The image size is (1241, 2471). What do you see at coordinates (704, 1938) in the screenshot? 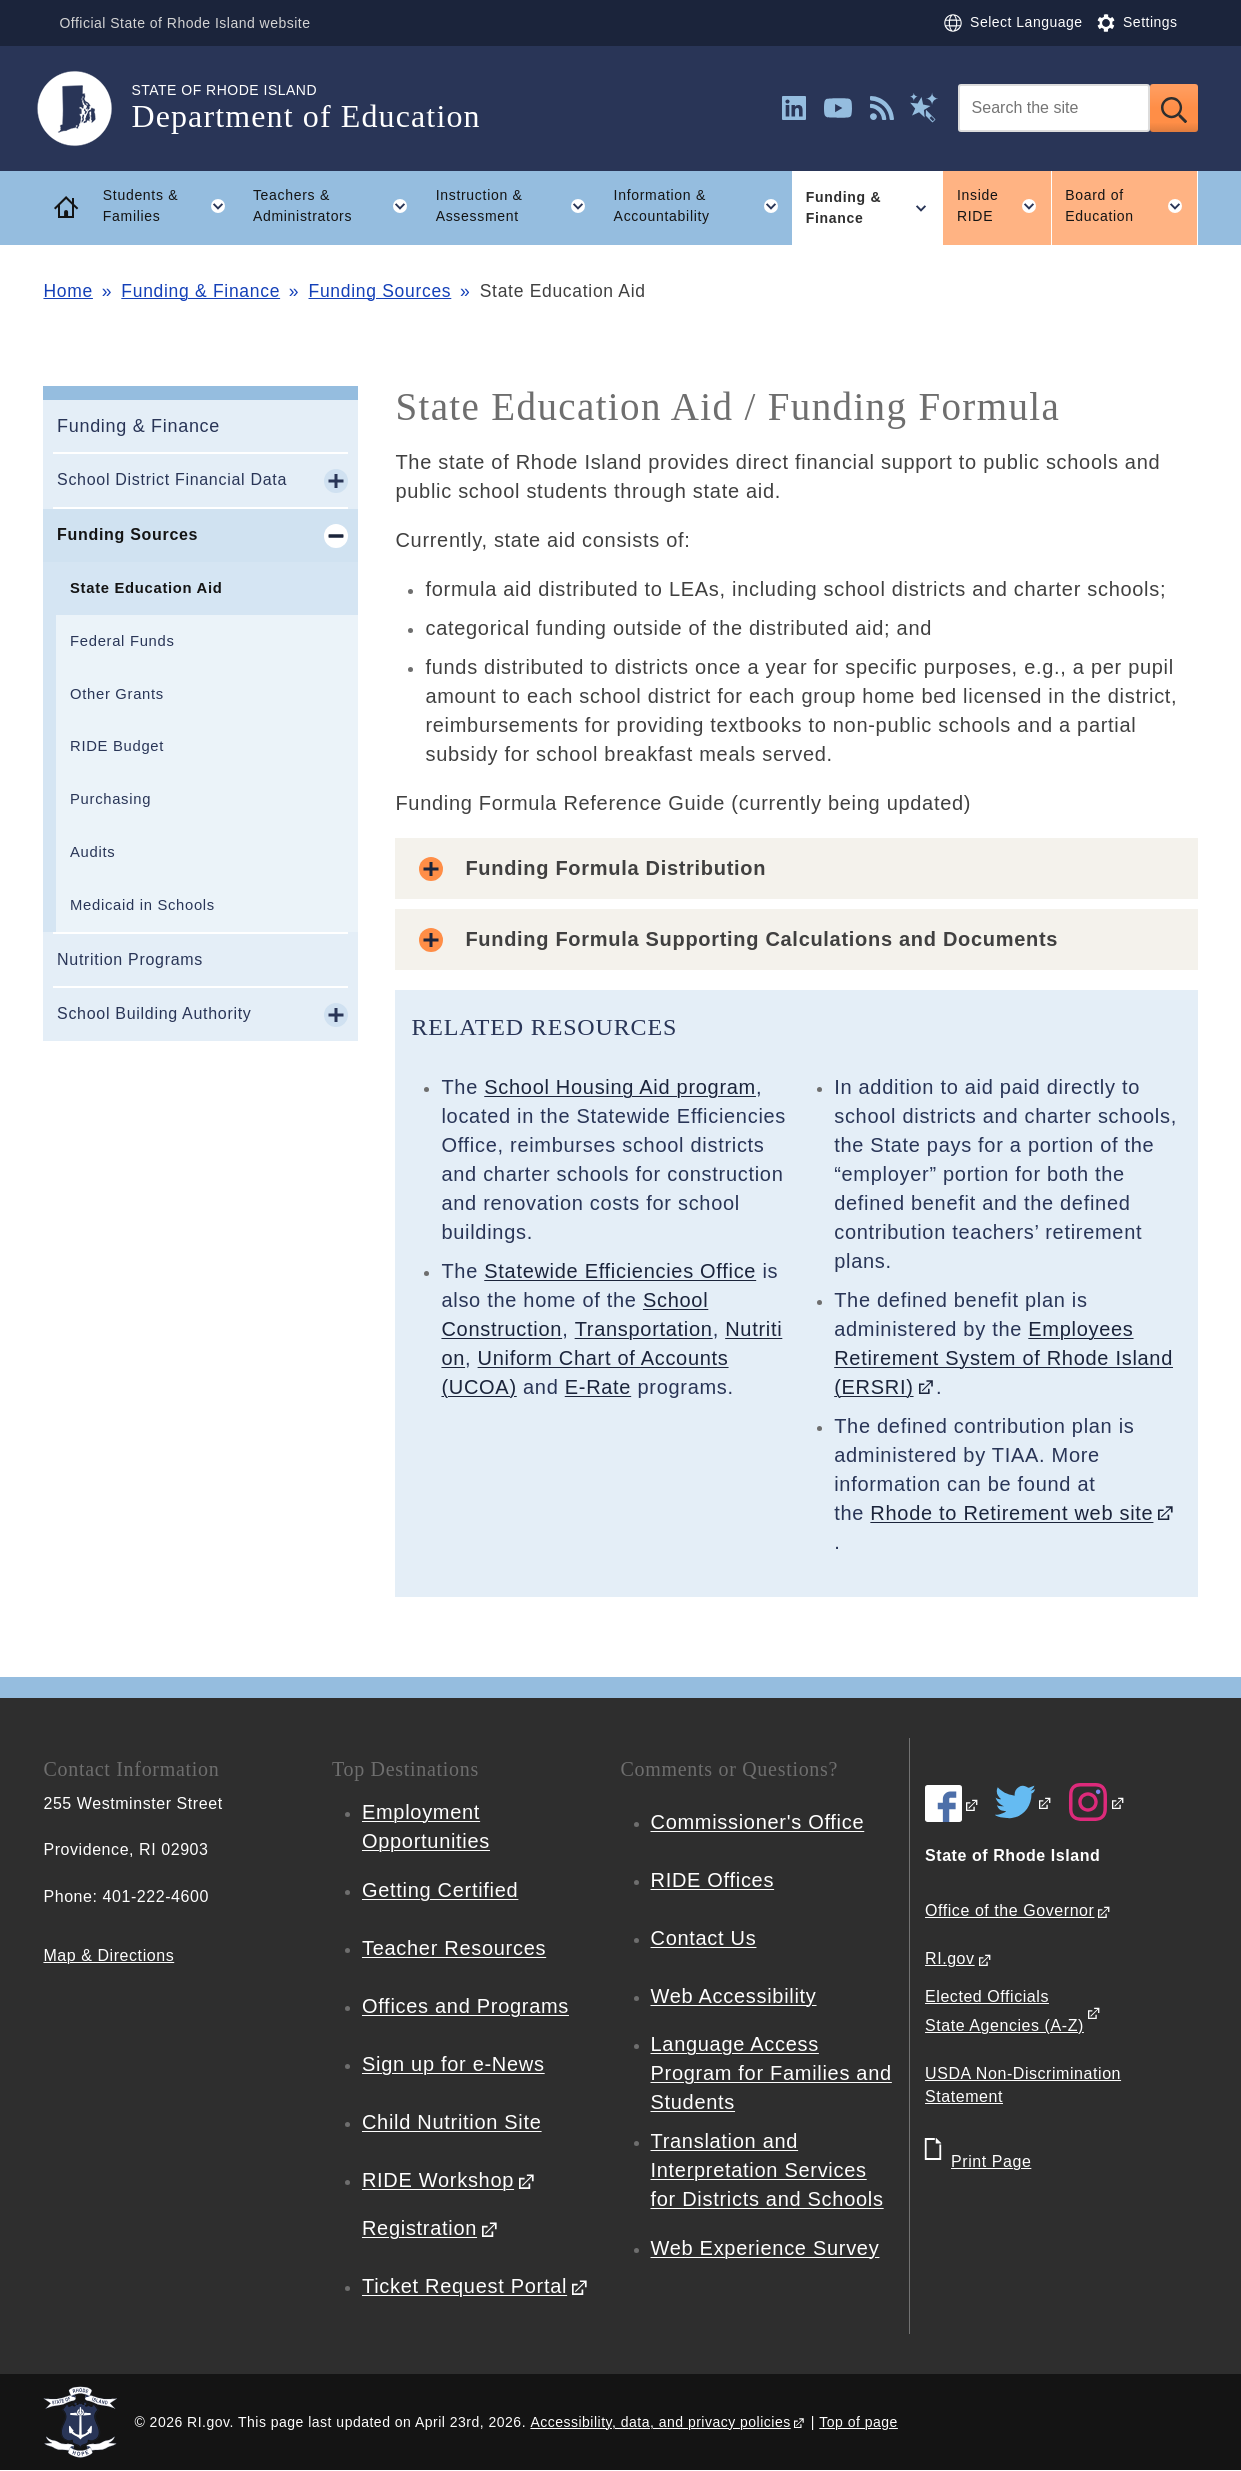
I see `Contact Us` at bounding box center [704, 1938].